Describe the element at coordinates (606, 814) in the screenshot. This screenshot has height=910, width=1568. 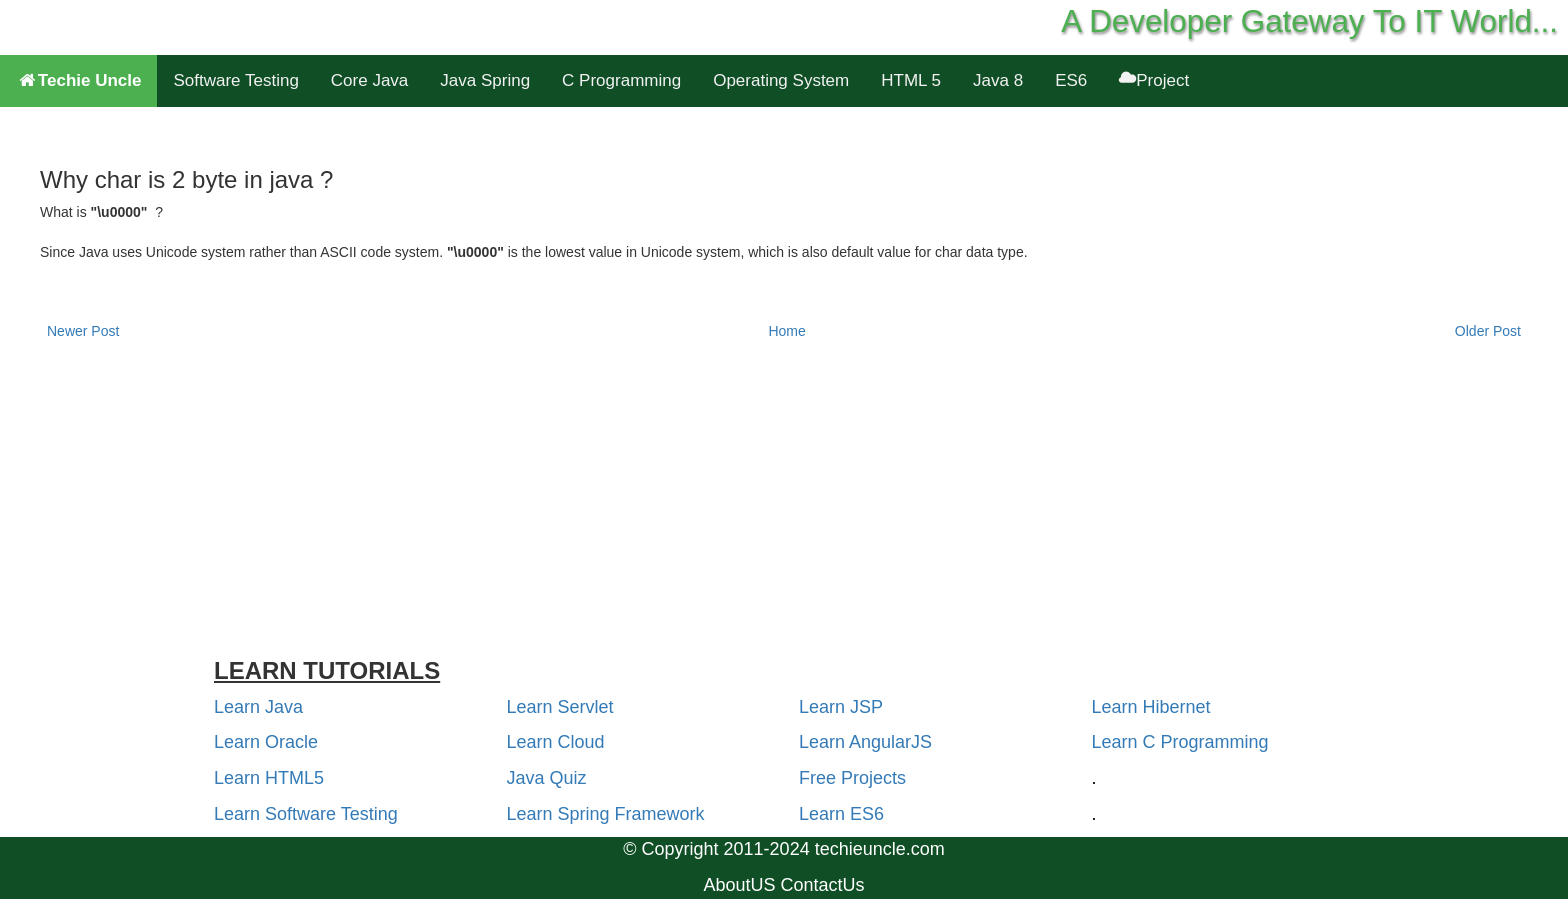
I see `Learn Spring Framework` at that location.